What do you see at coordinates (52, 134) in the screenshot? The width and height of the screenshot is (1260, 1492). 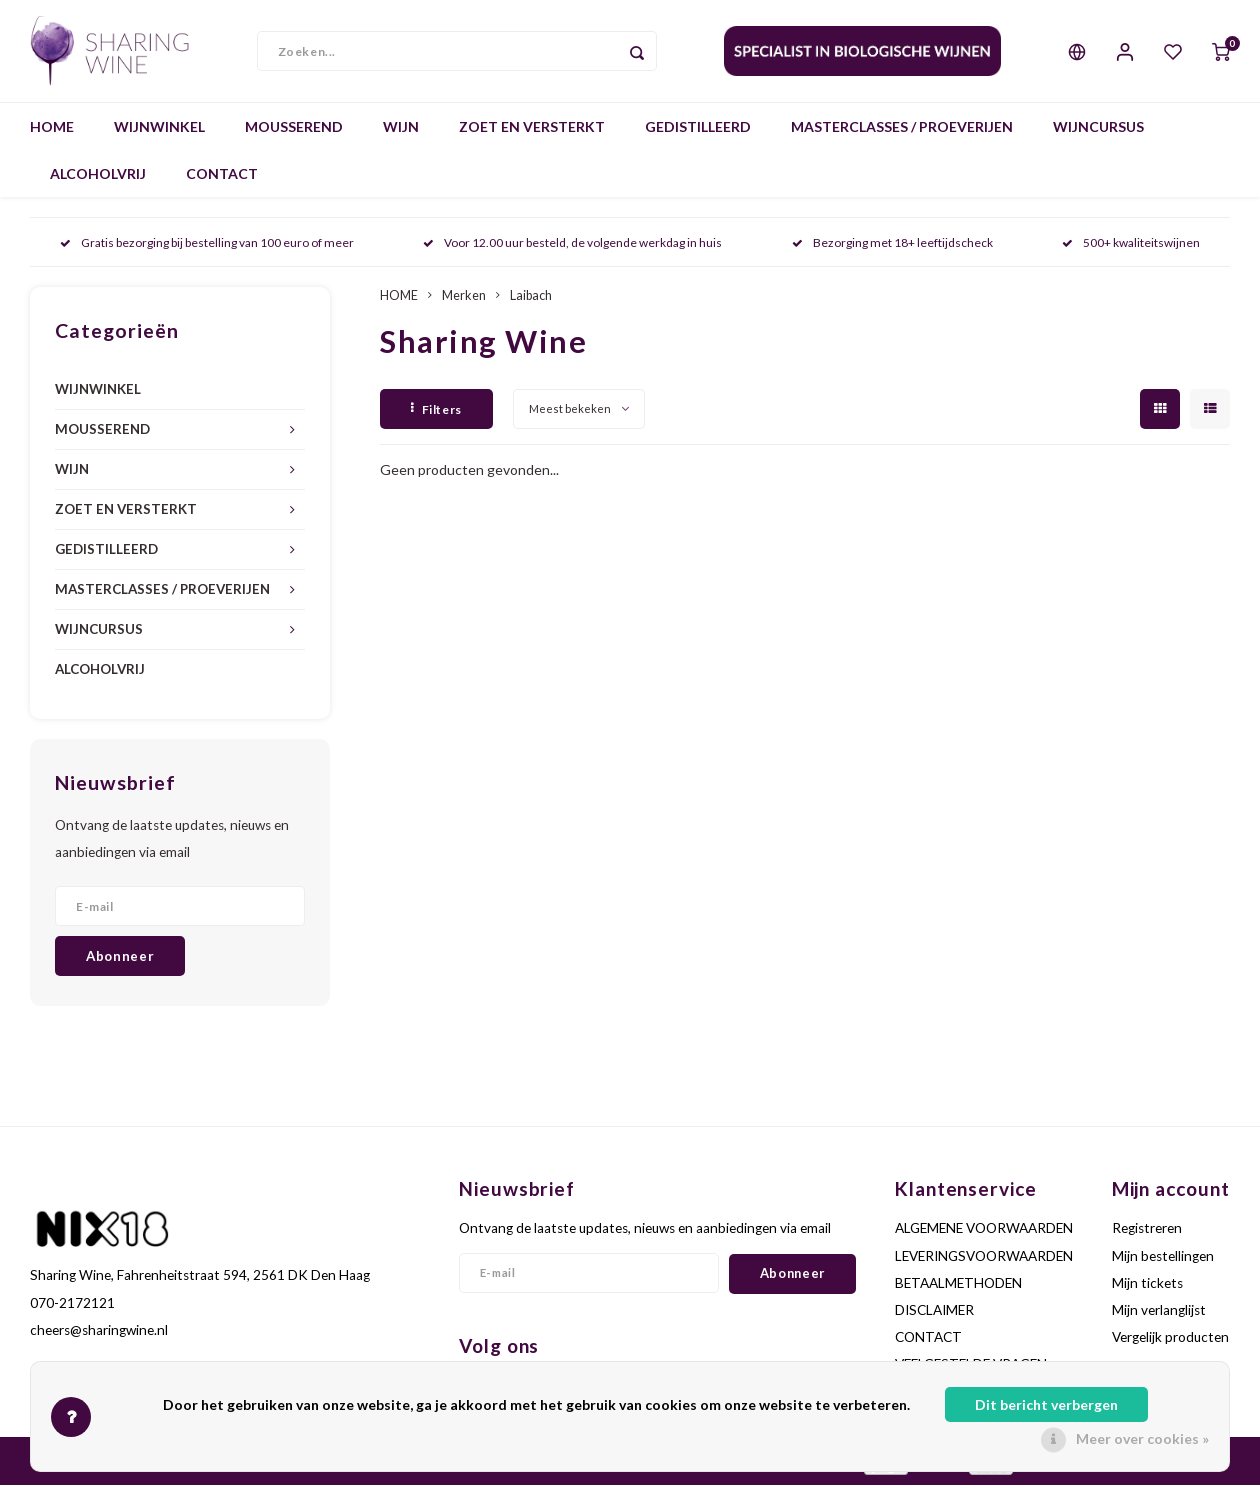 I see `HOME` at bounding box center [52, 134].